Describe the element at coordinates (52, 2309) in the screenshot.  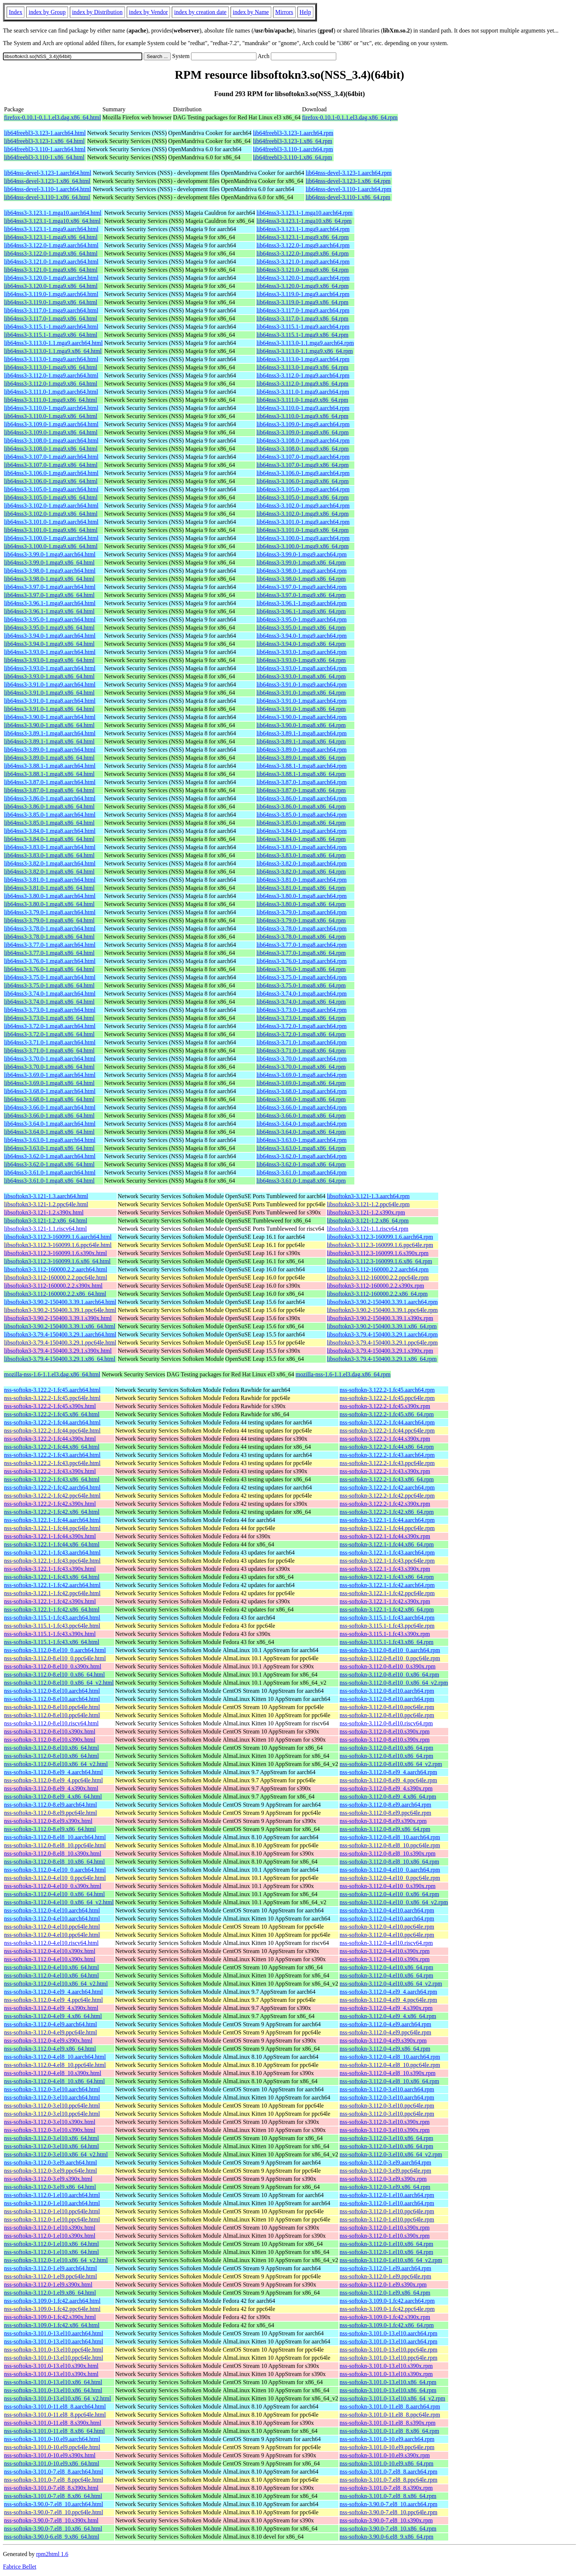
I see `nss-softokn-3.109.0-1.fc42.ppc64le.html` at that location.